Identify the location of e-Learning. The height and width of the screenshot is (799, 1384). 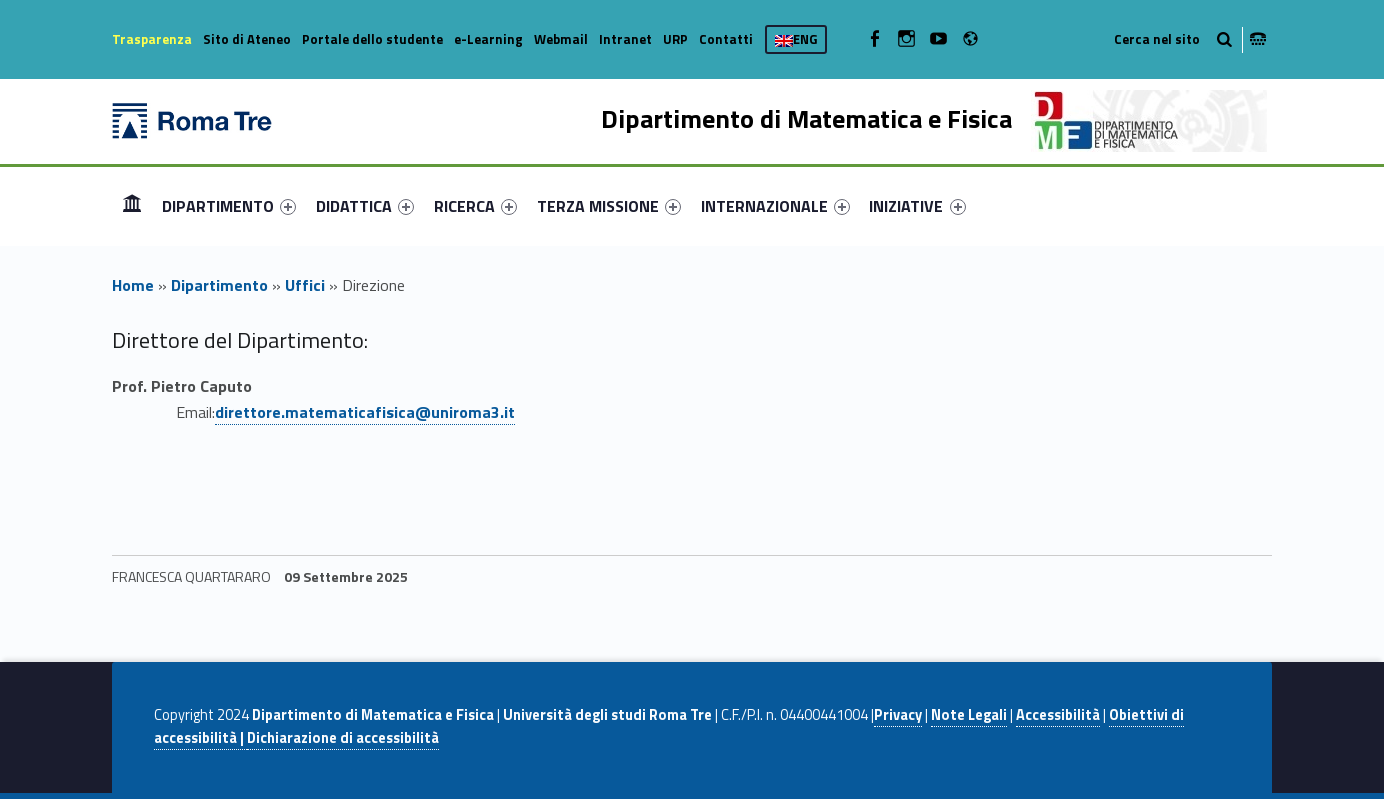
(488, 39).